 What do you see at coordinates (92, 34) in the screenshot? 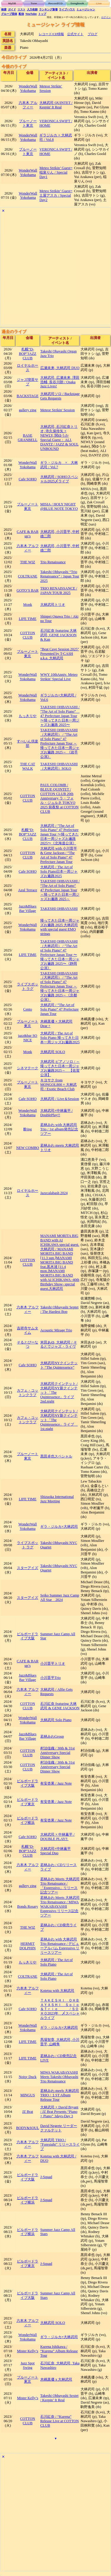
I see `ブログ` at bounding box center [92, 34].